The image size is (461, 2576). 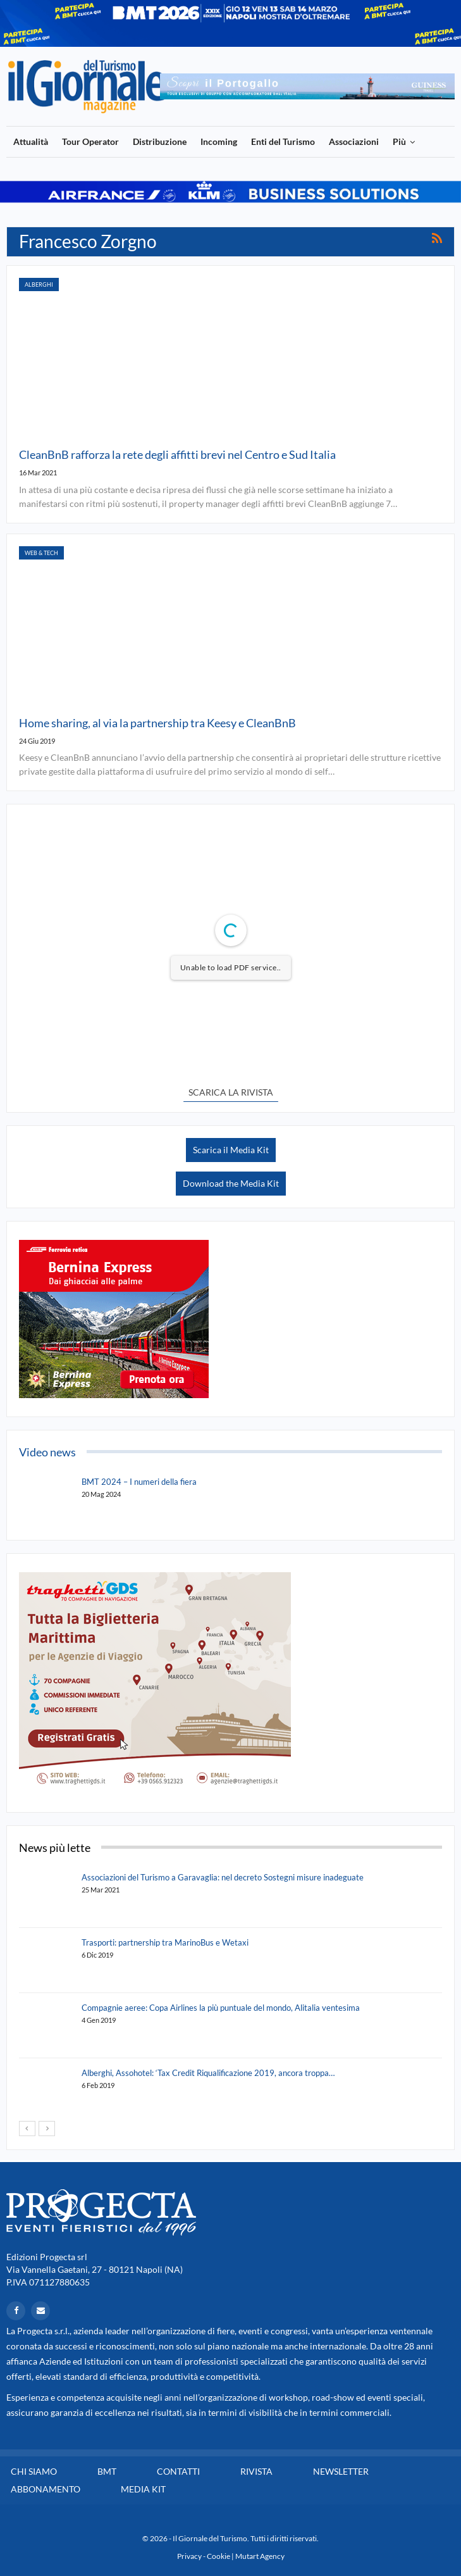 I want to click on Incoming, so click(x=218, y=141).